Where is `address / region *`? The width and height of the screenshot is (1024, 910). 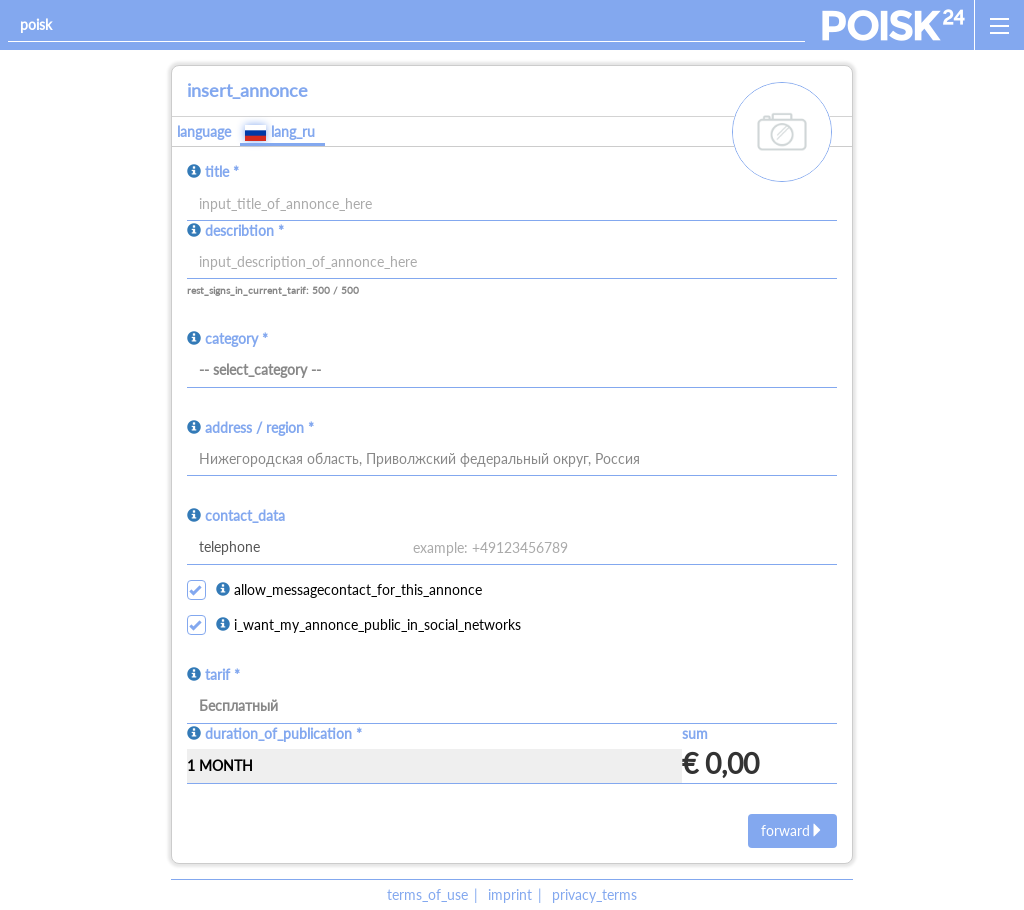
address / region * is located at coordinates (259, 427).